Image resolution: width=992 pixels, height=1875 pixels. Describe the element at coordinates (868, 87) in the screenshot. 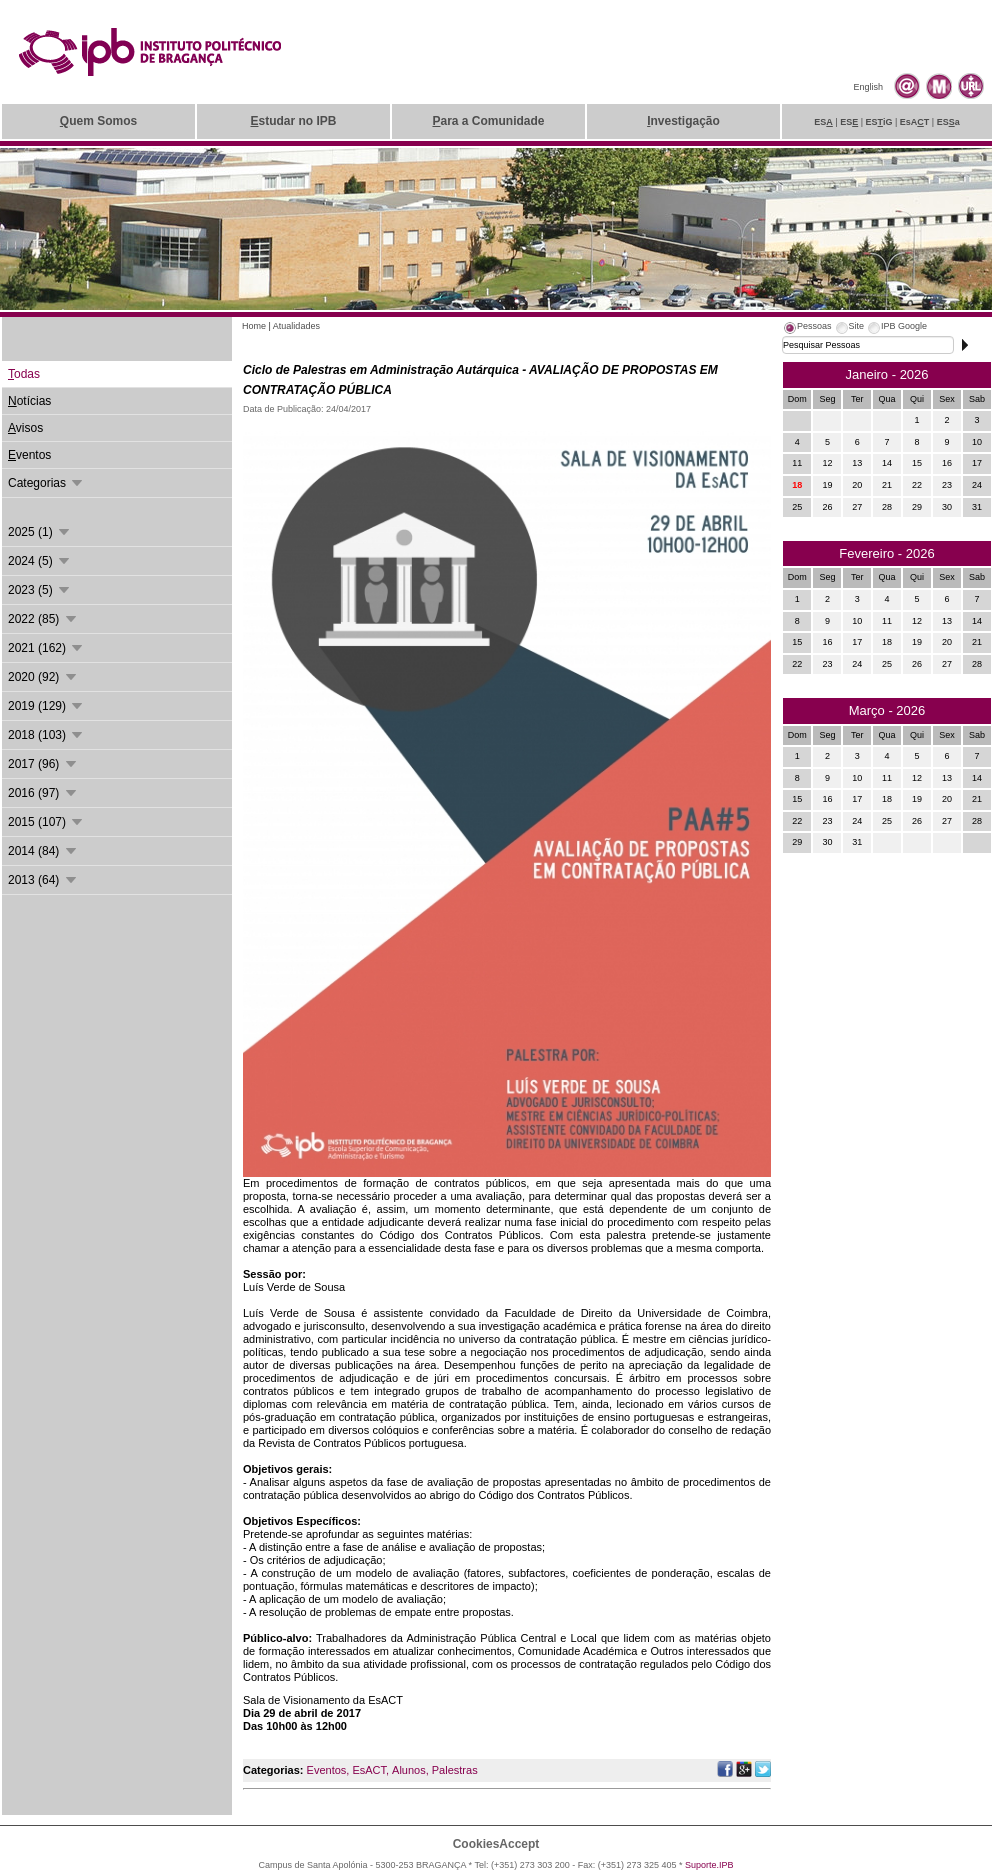

I see `English` at that location.